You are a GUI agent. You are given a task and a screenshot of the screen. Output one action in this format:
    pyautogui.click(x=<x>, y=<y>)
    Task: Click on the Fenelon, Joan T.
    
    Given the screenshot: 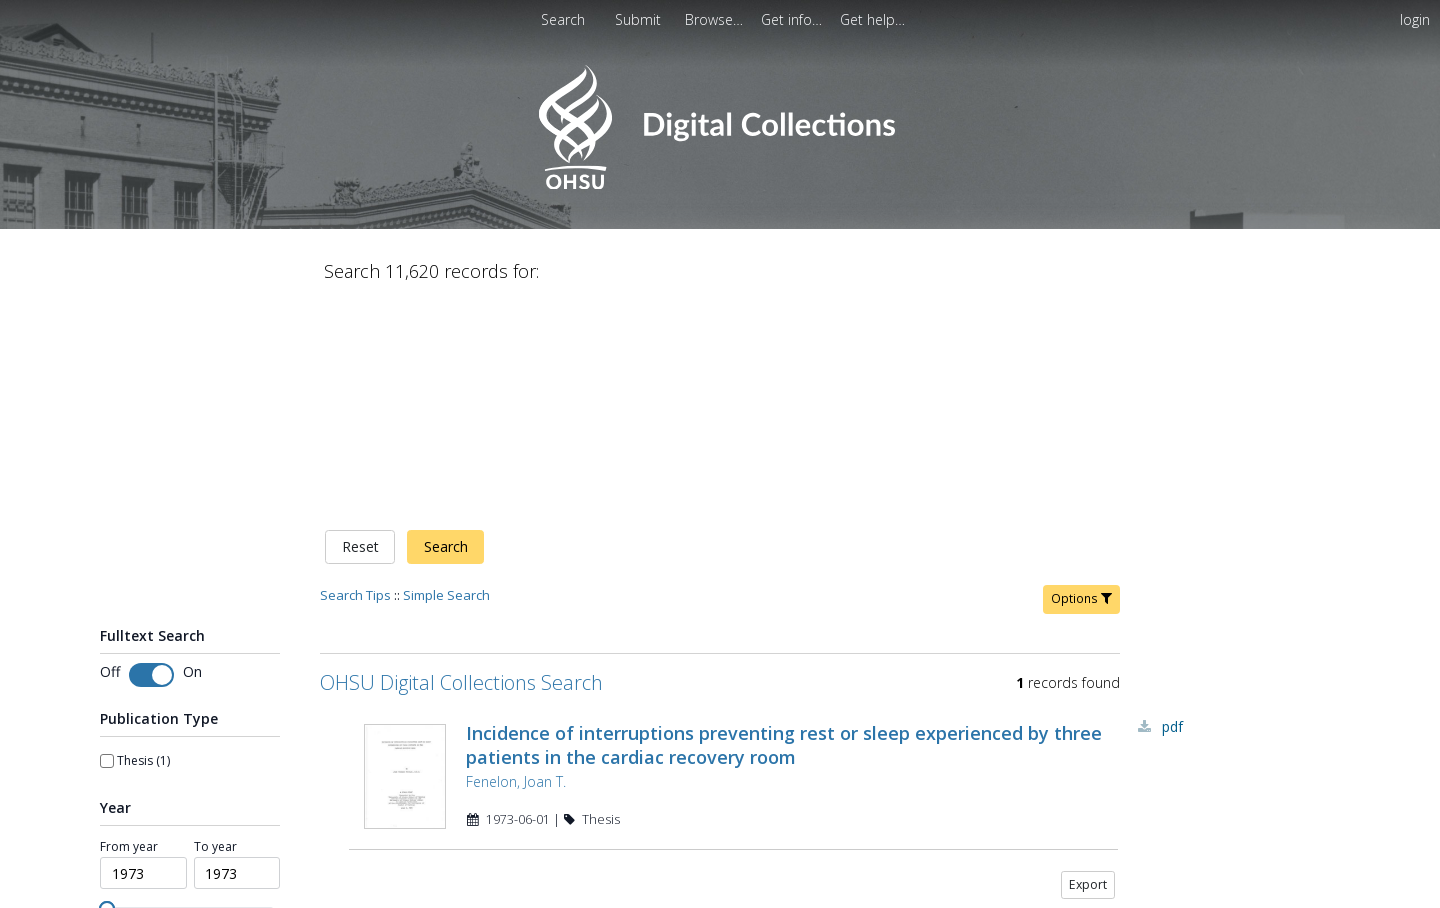 What is the action you would take?
    pyautogui.click(x=516, y=773)
    